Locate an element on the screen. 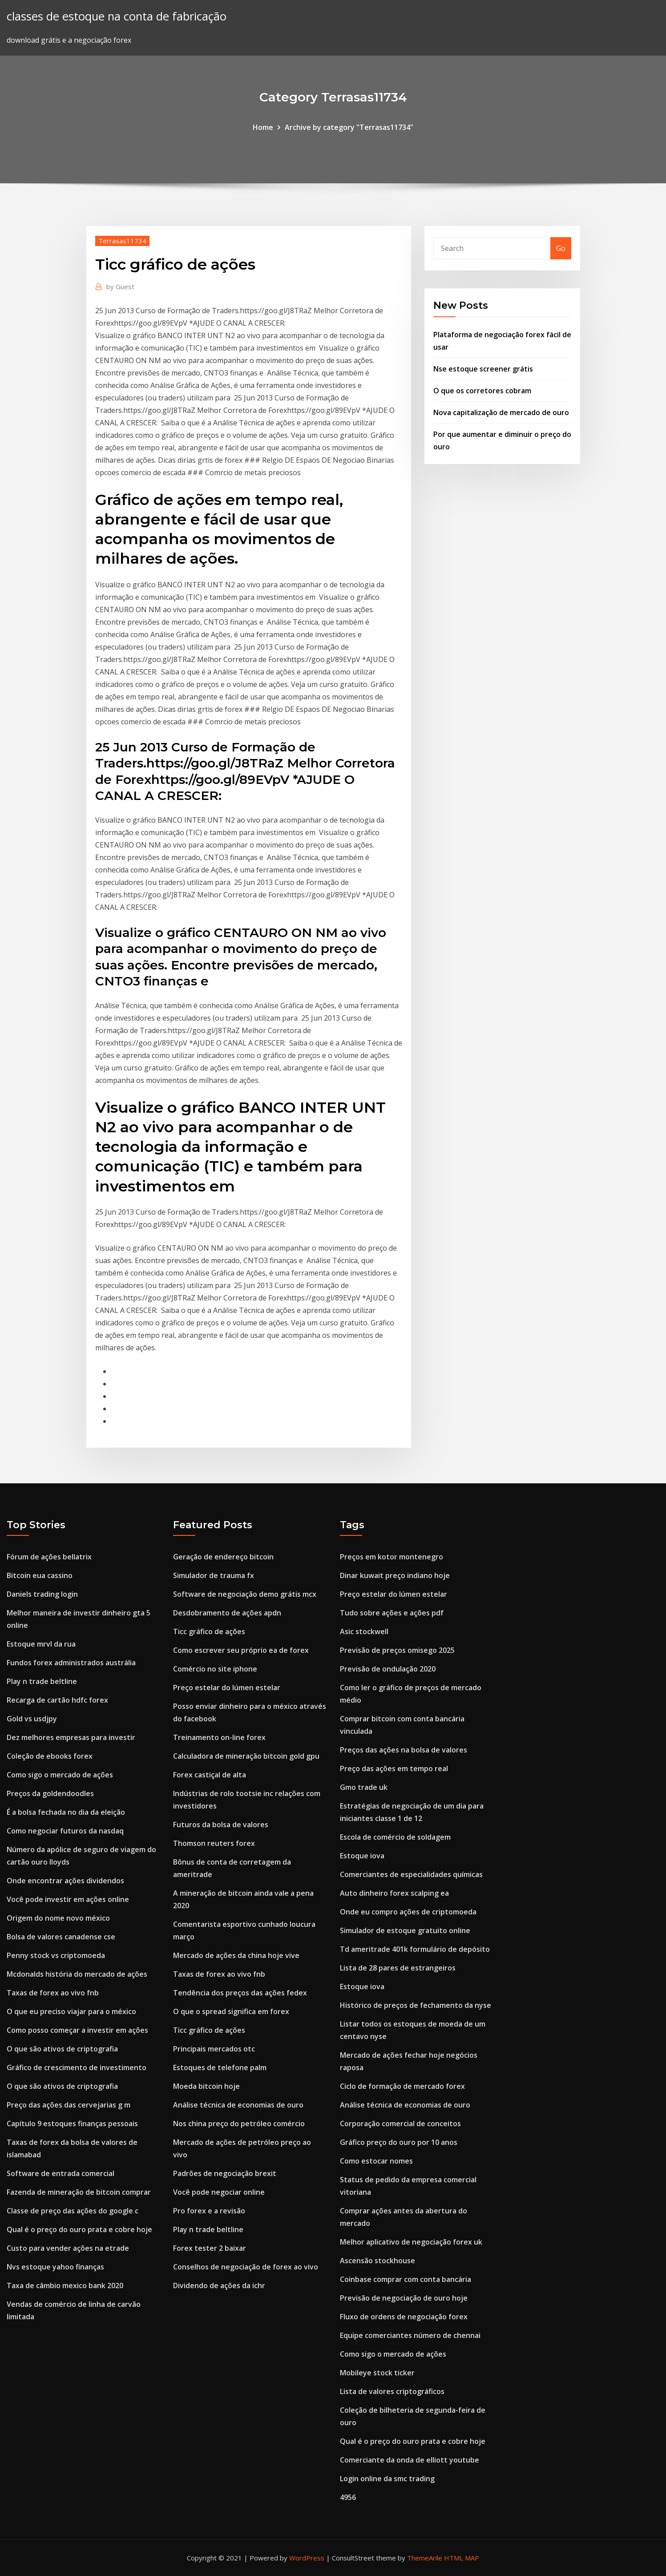  Penny stock vs criptomoeda is located at coordinates (56, 1955).